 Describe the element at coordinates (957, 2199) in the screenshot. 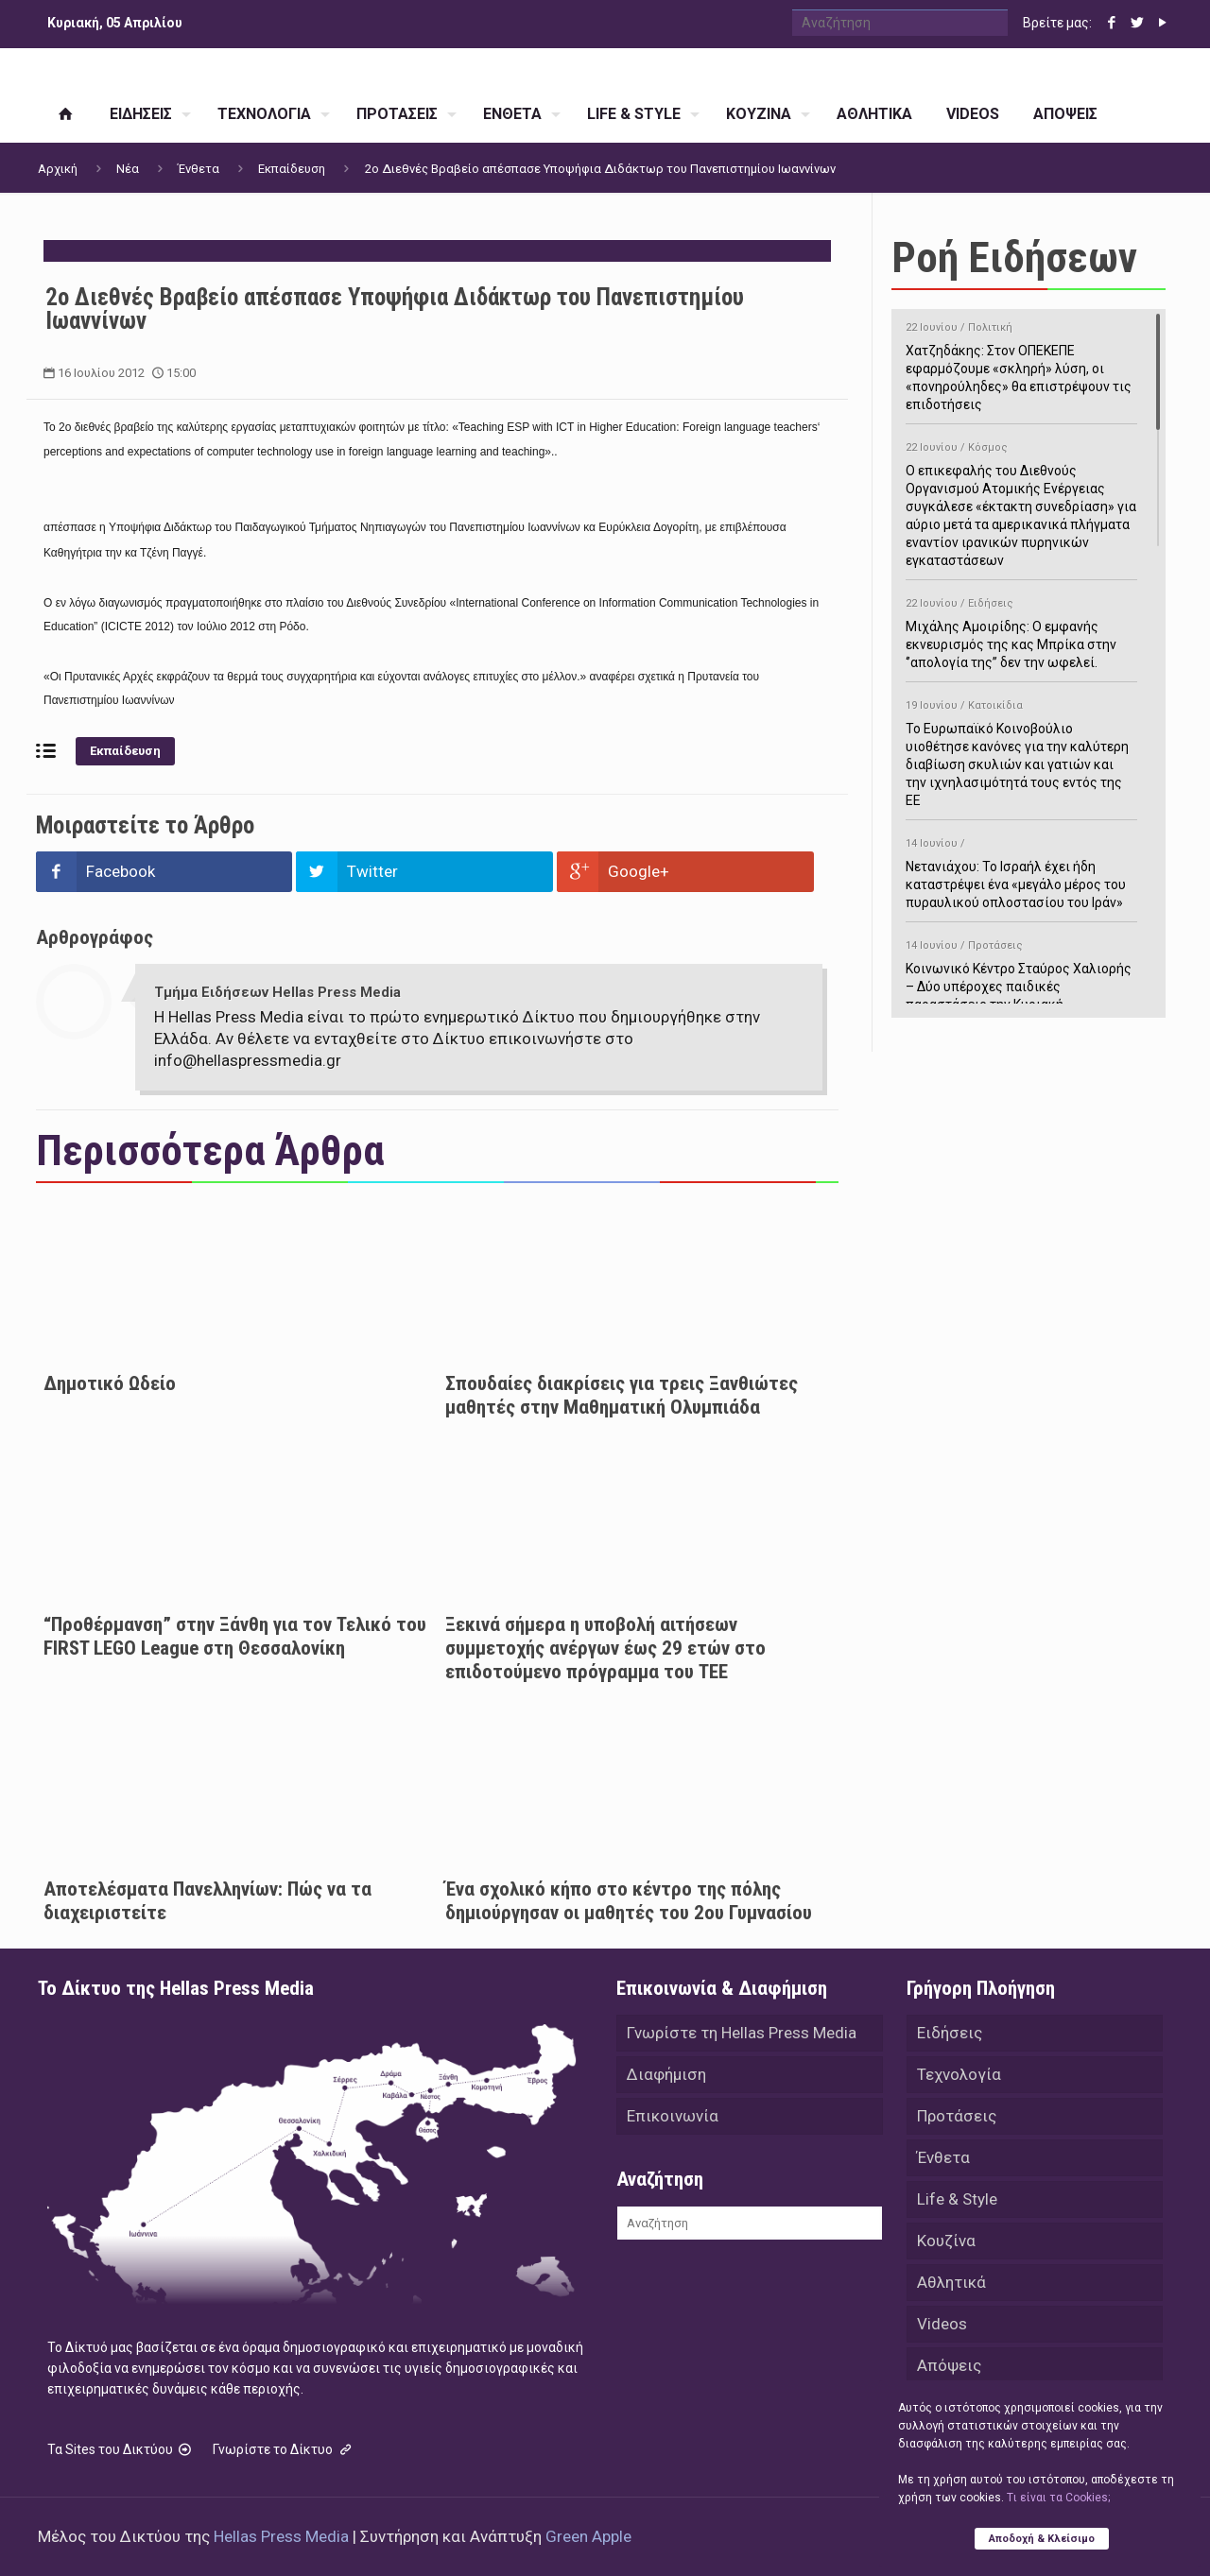

I see `Life & Style` at that location.